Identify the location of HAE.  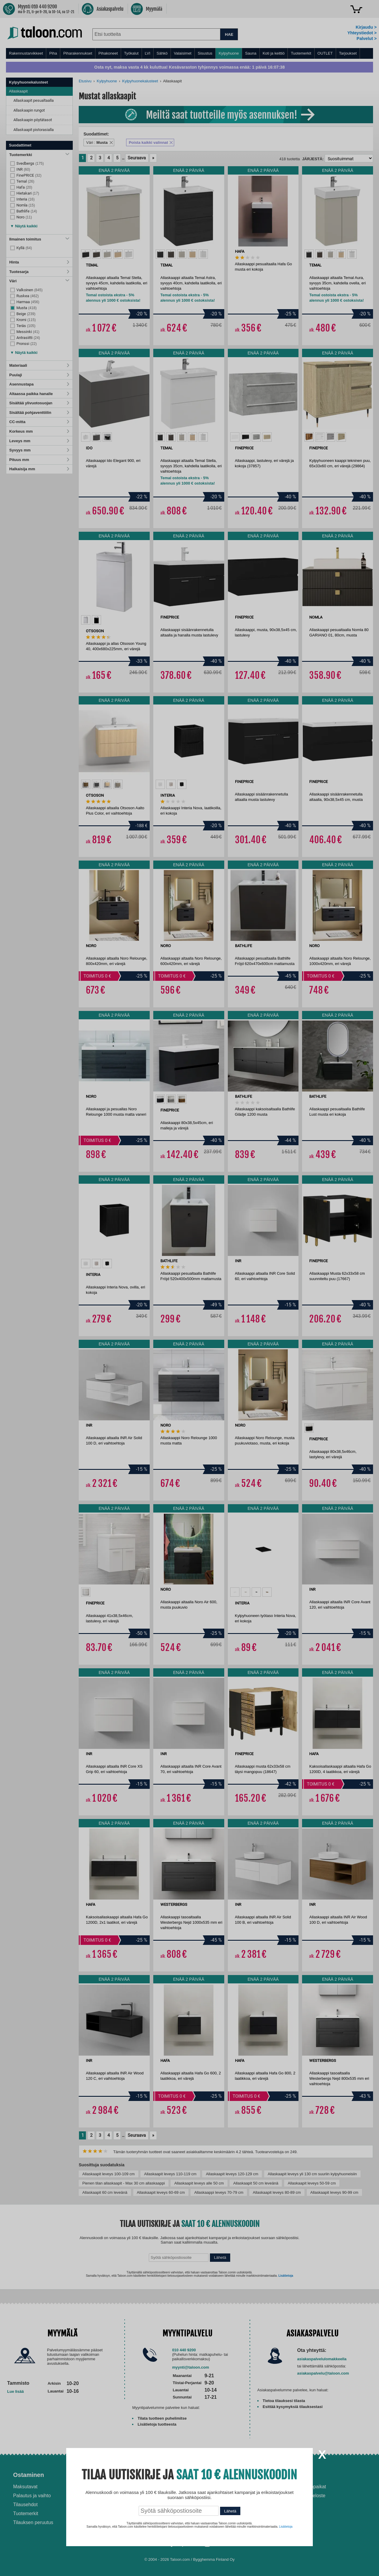
(229, 34).